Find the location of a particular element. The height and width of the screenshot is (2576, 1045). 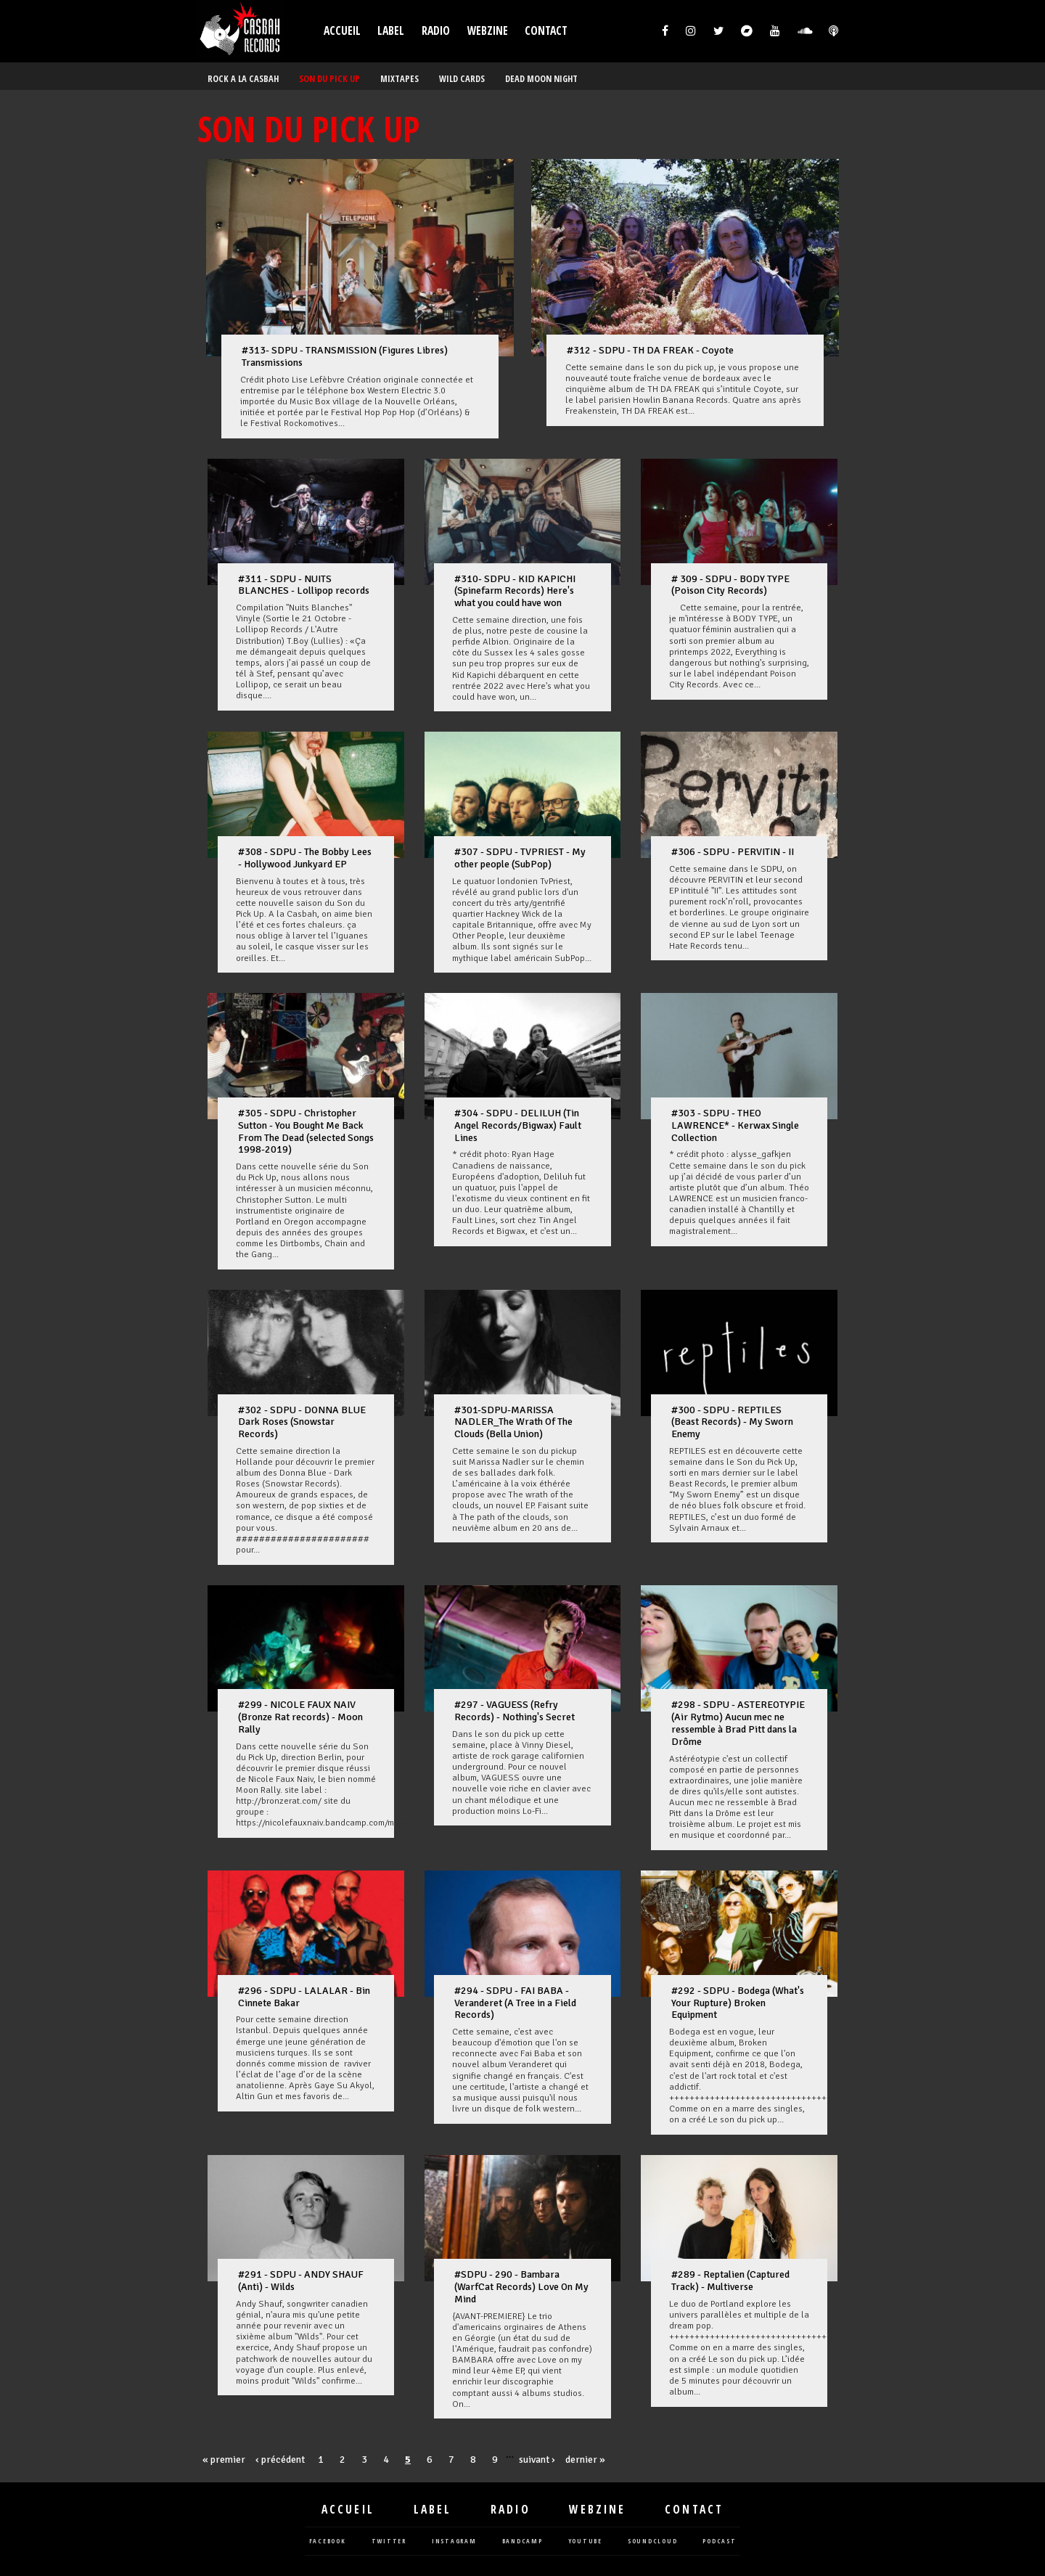

twitter is located at coordinates (389, 2542).